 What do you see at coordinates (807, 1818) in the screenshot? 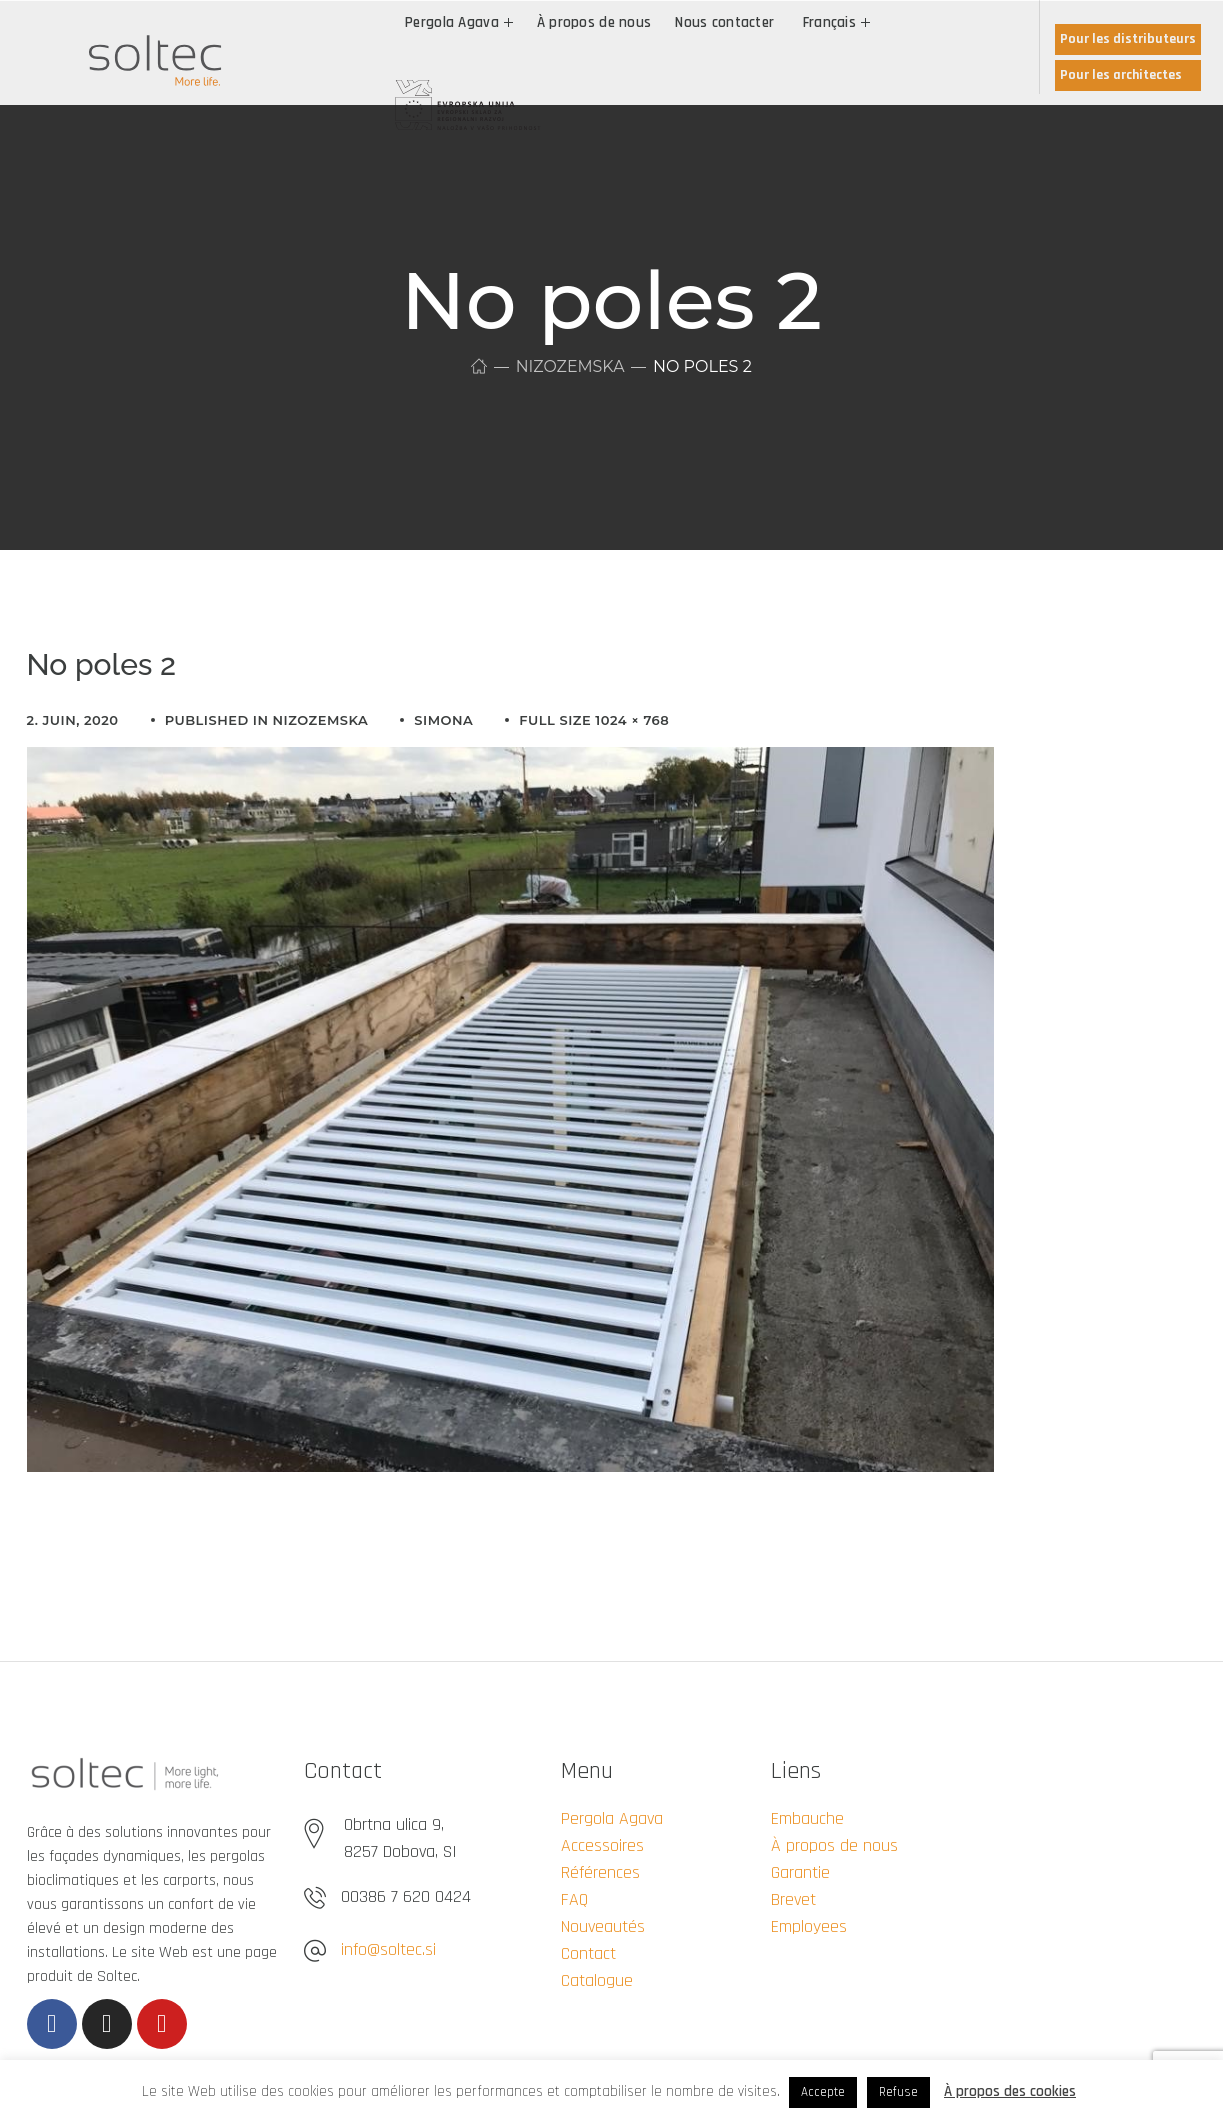
I see `Embauche` at bounding box center [807, 1818].